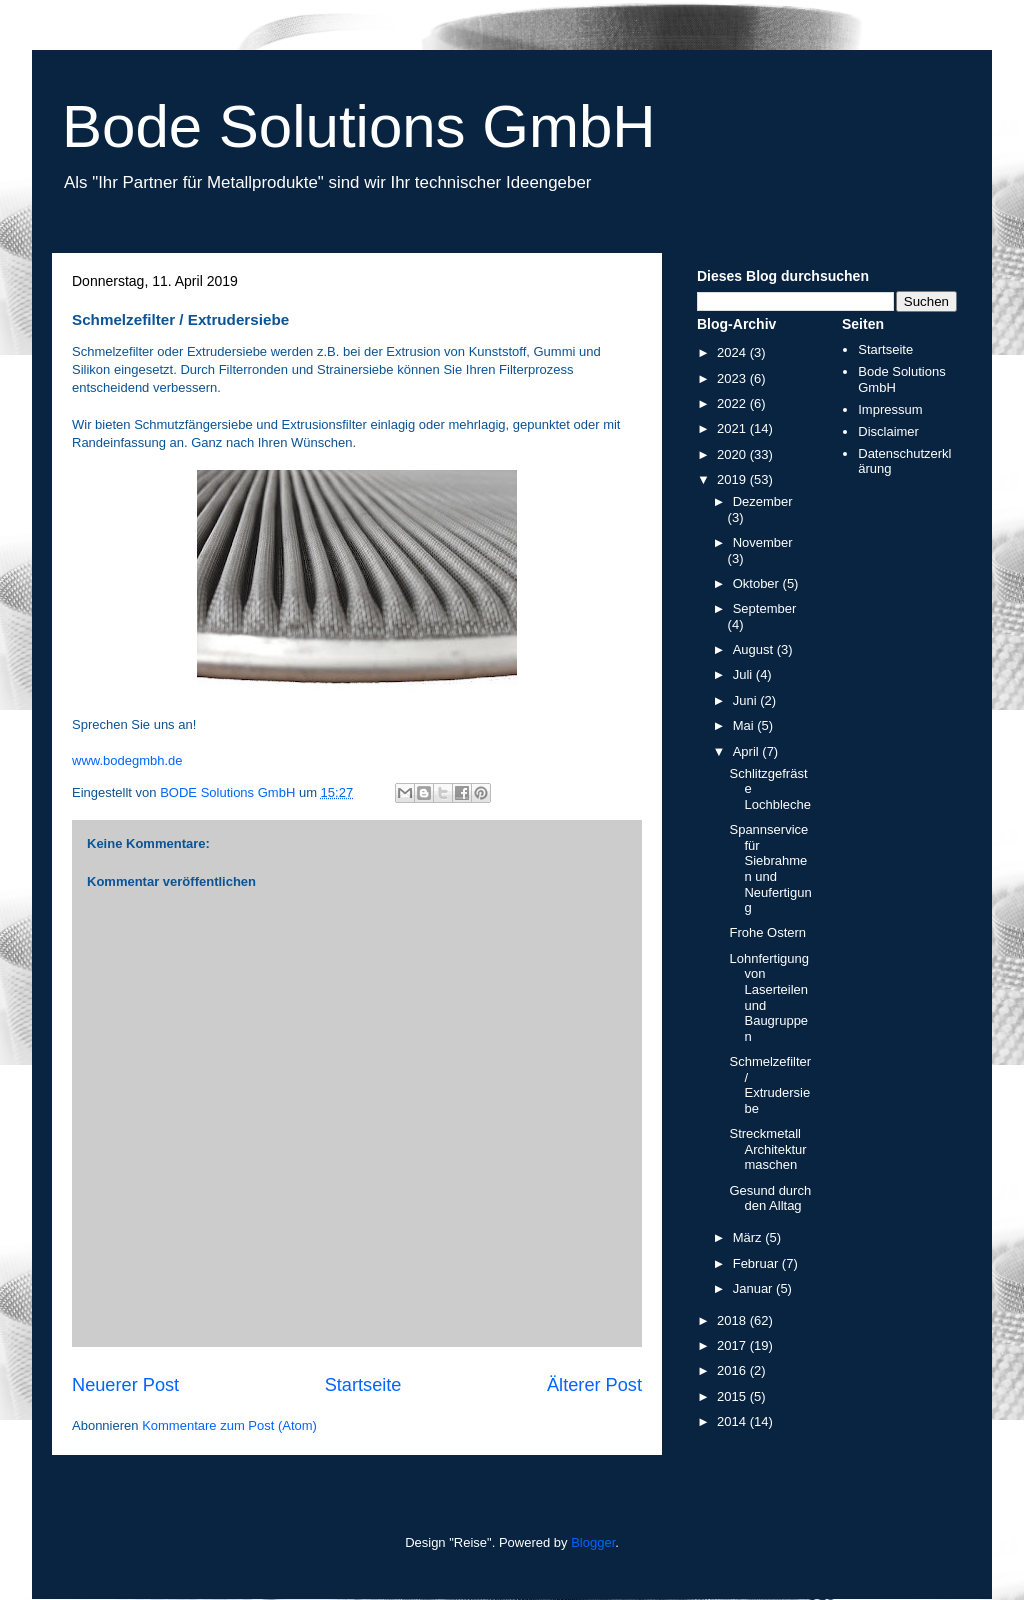 The width and height of the screenshot is (1024, 1600). What do you see at coordinates (746, 700) in the screenshot?
I see `Juni` at bounding box center [746, 700].